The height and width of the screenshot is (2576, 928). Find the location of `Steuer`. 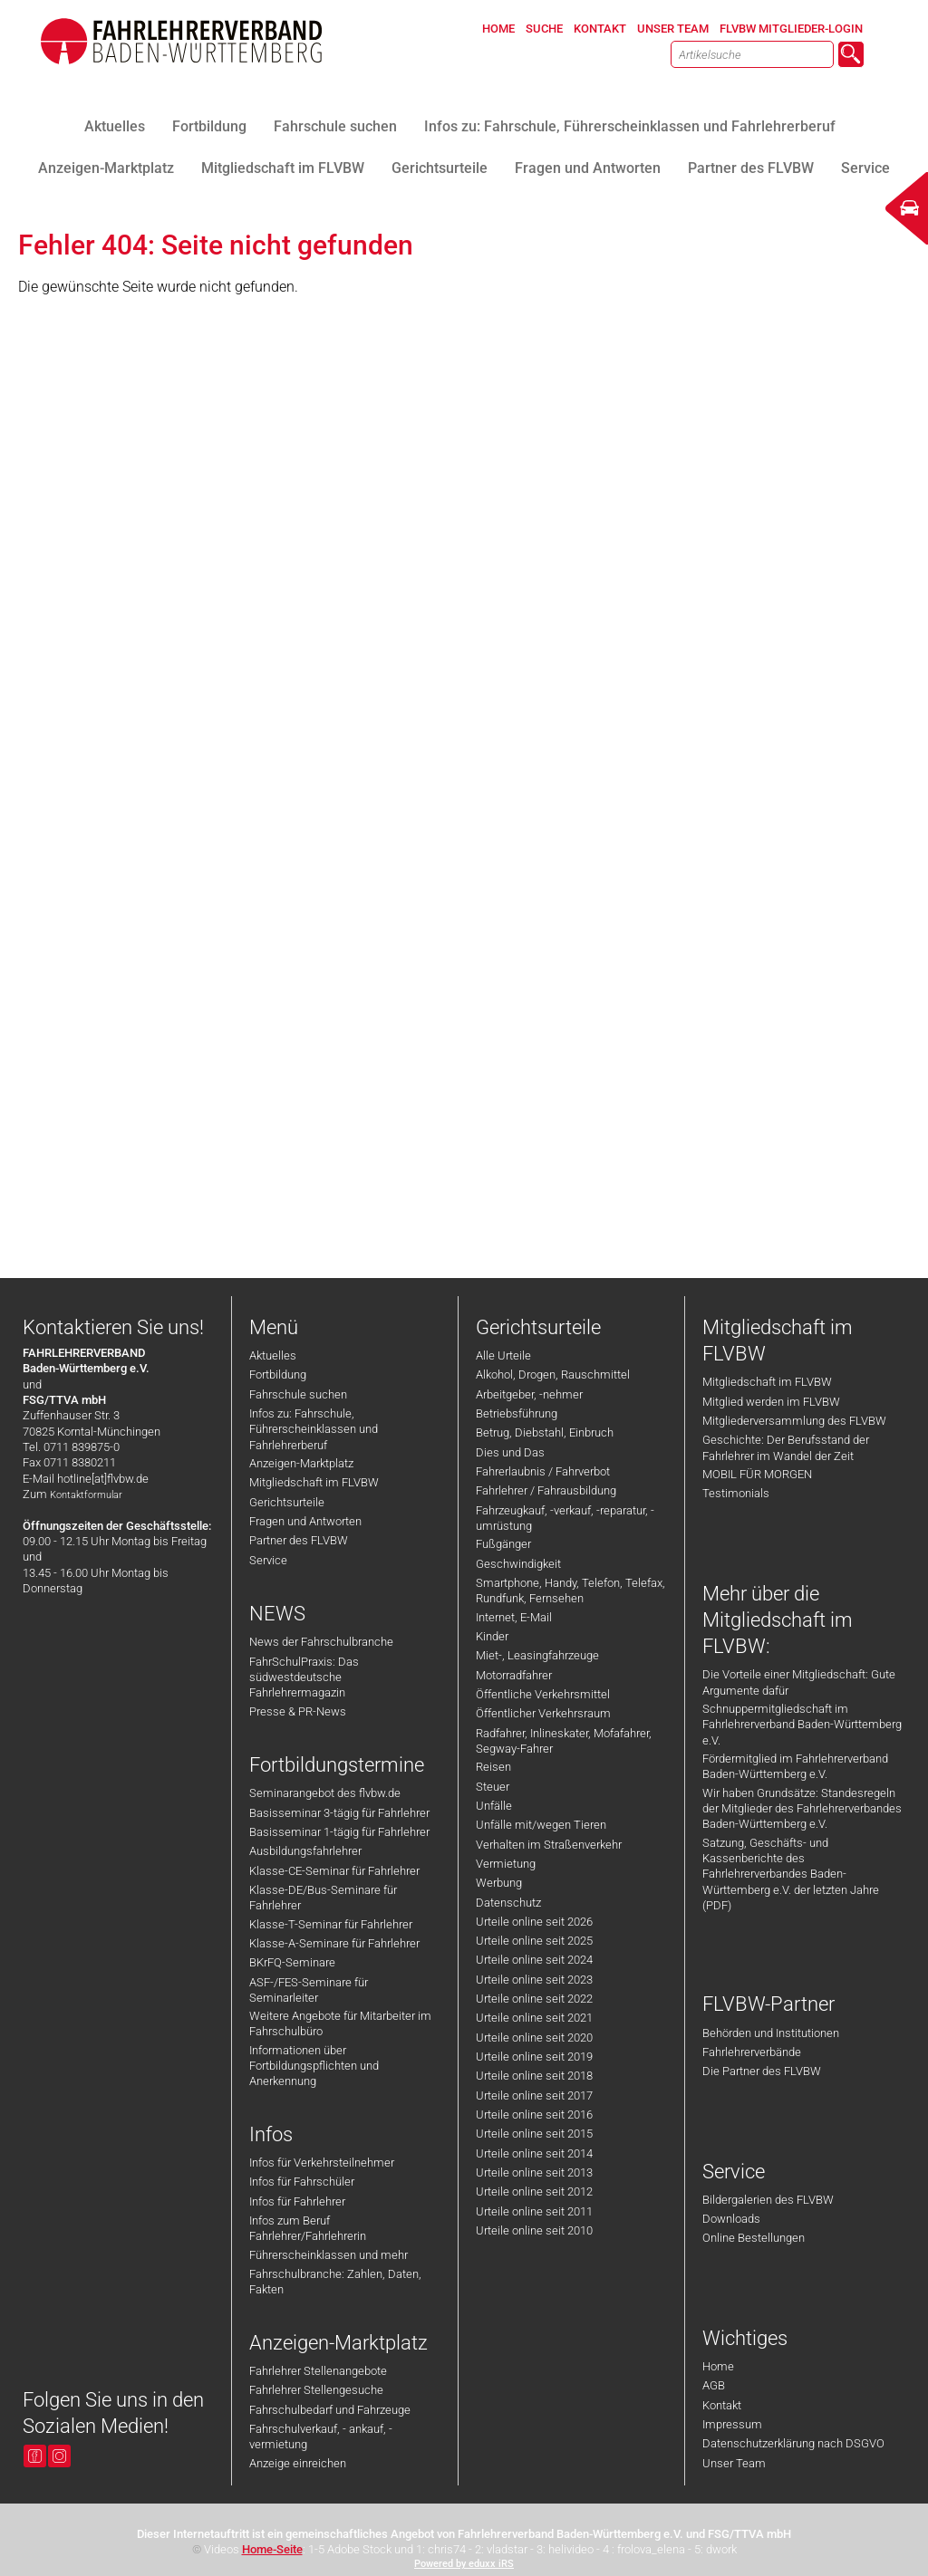

Steuer is located at coordinates (492, 1786).